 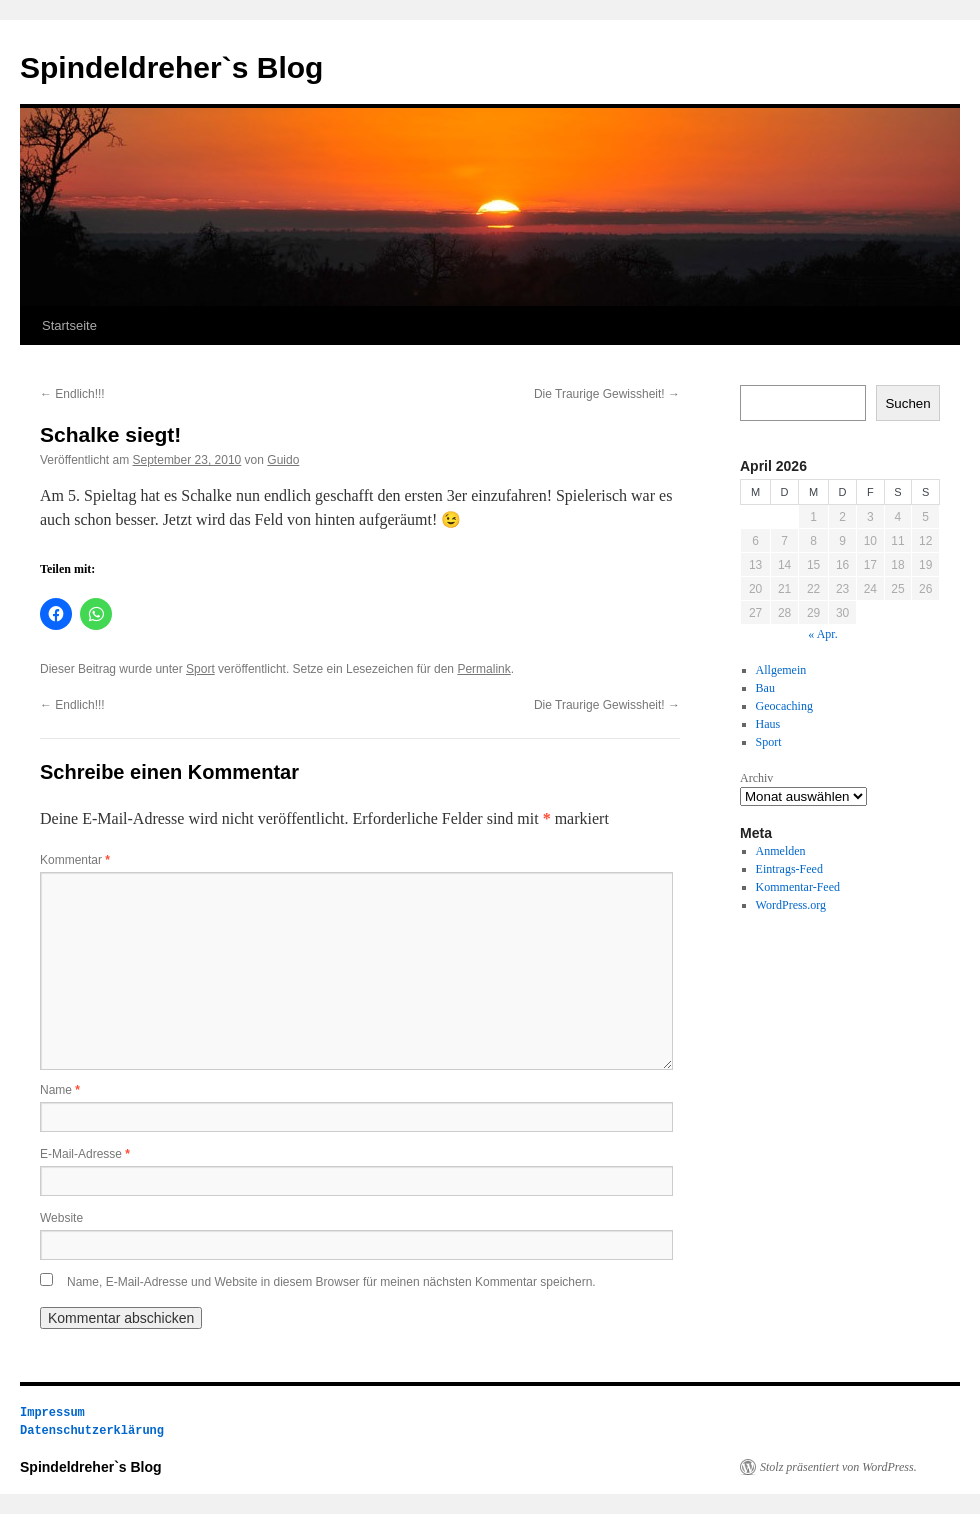 I want to click on Anmelden, so click(x=781, y=851).